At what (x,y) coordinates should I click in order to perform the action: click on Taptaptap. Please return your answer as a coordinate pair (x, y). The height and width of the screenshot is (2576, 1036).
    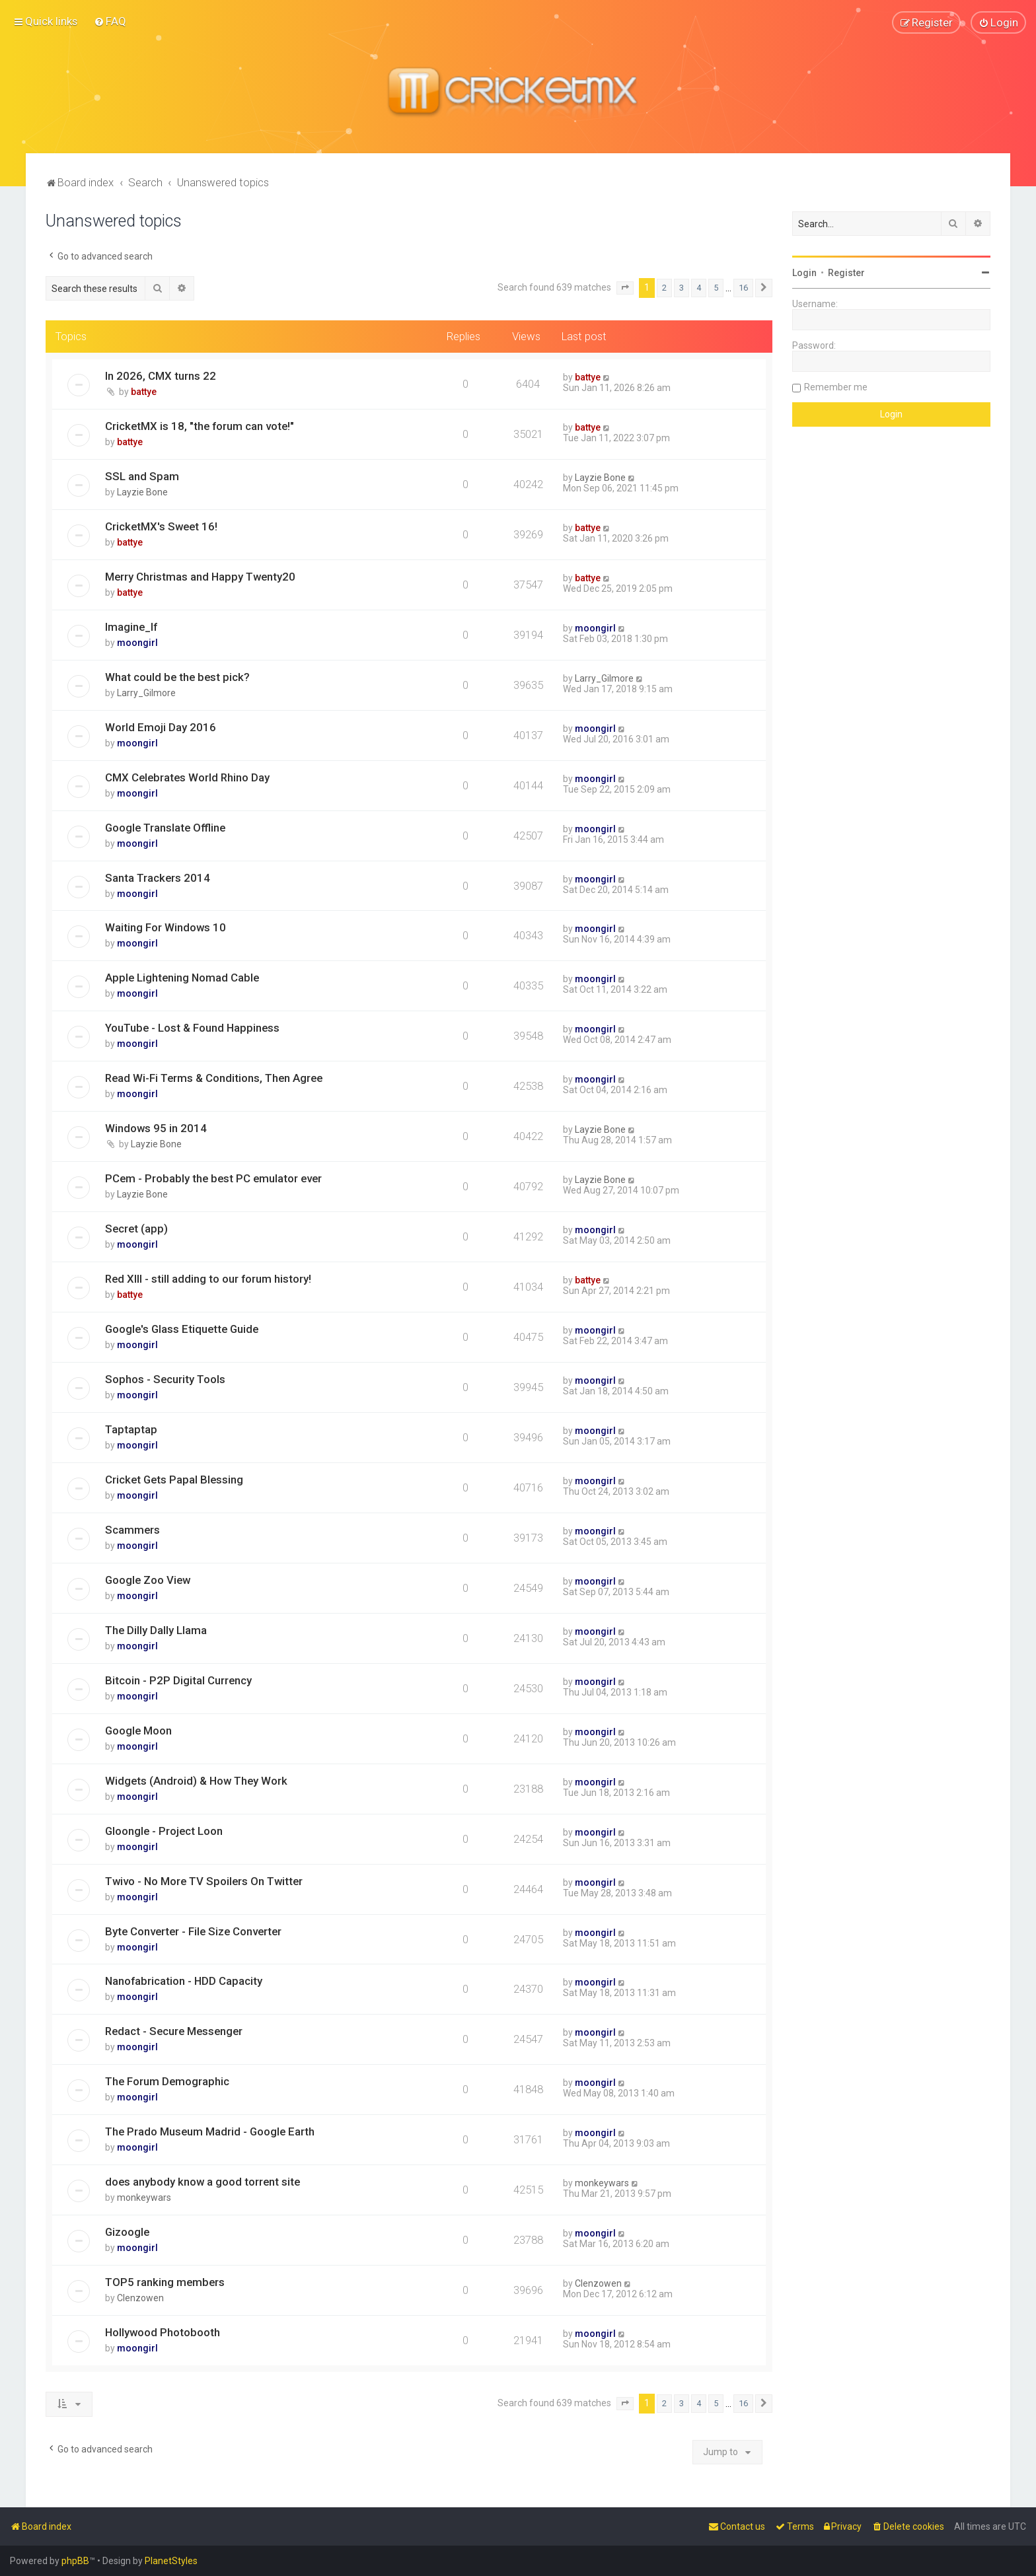
    Looking at the image, I should click on (131, 1429).